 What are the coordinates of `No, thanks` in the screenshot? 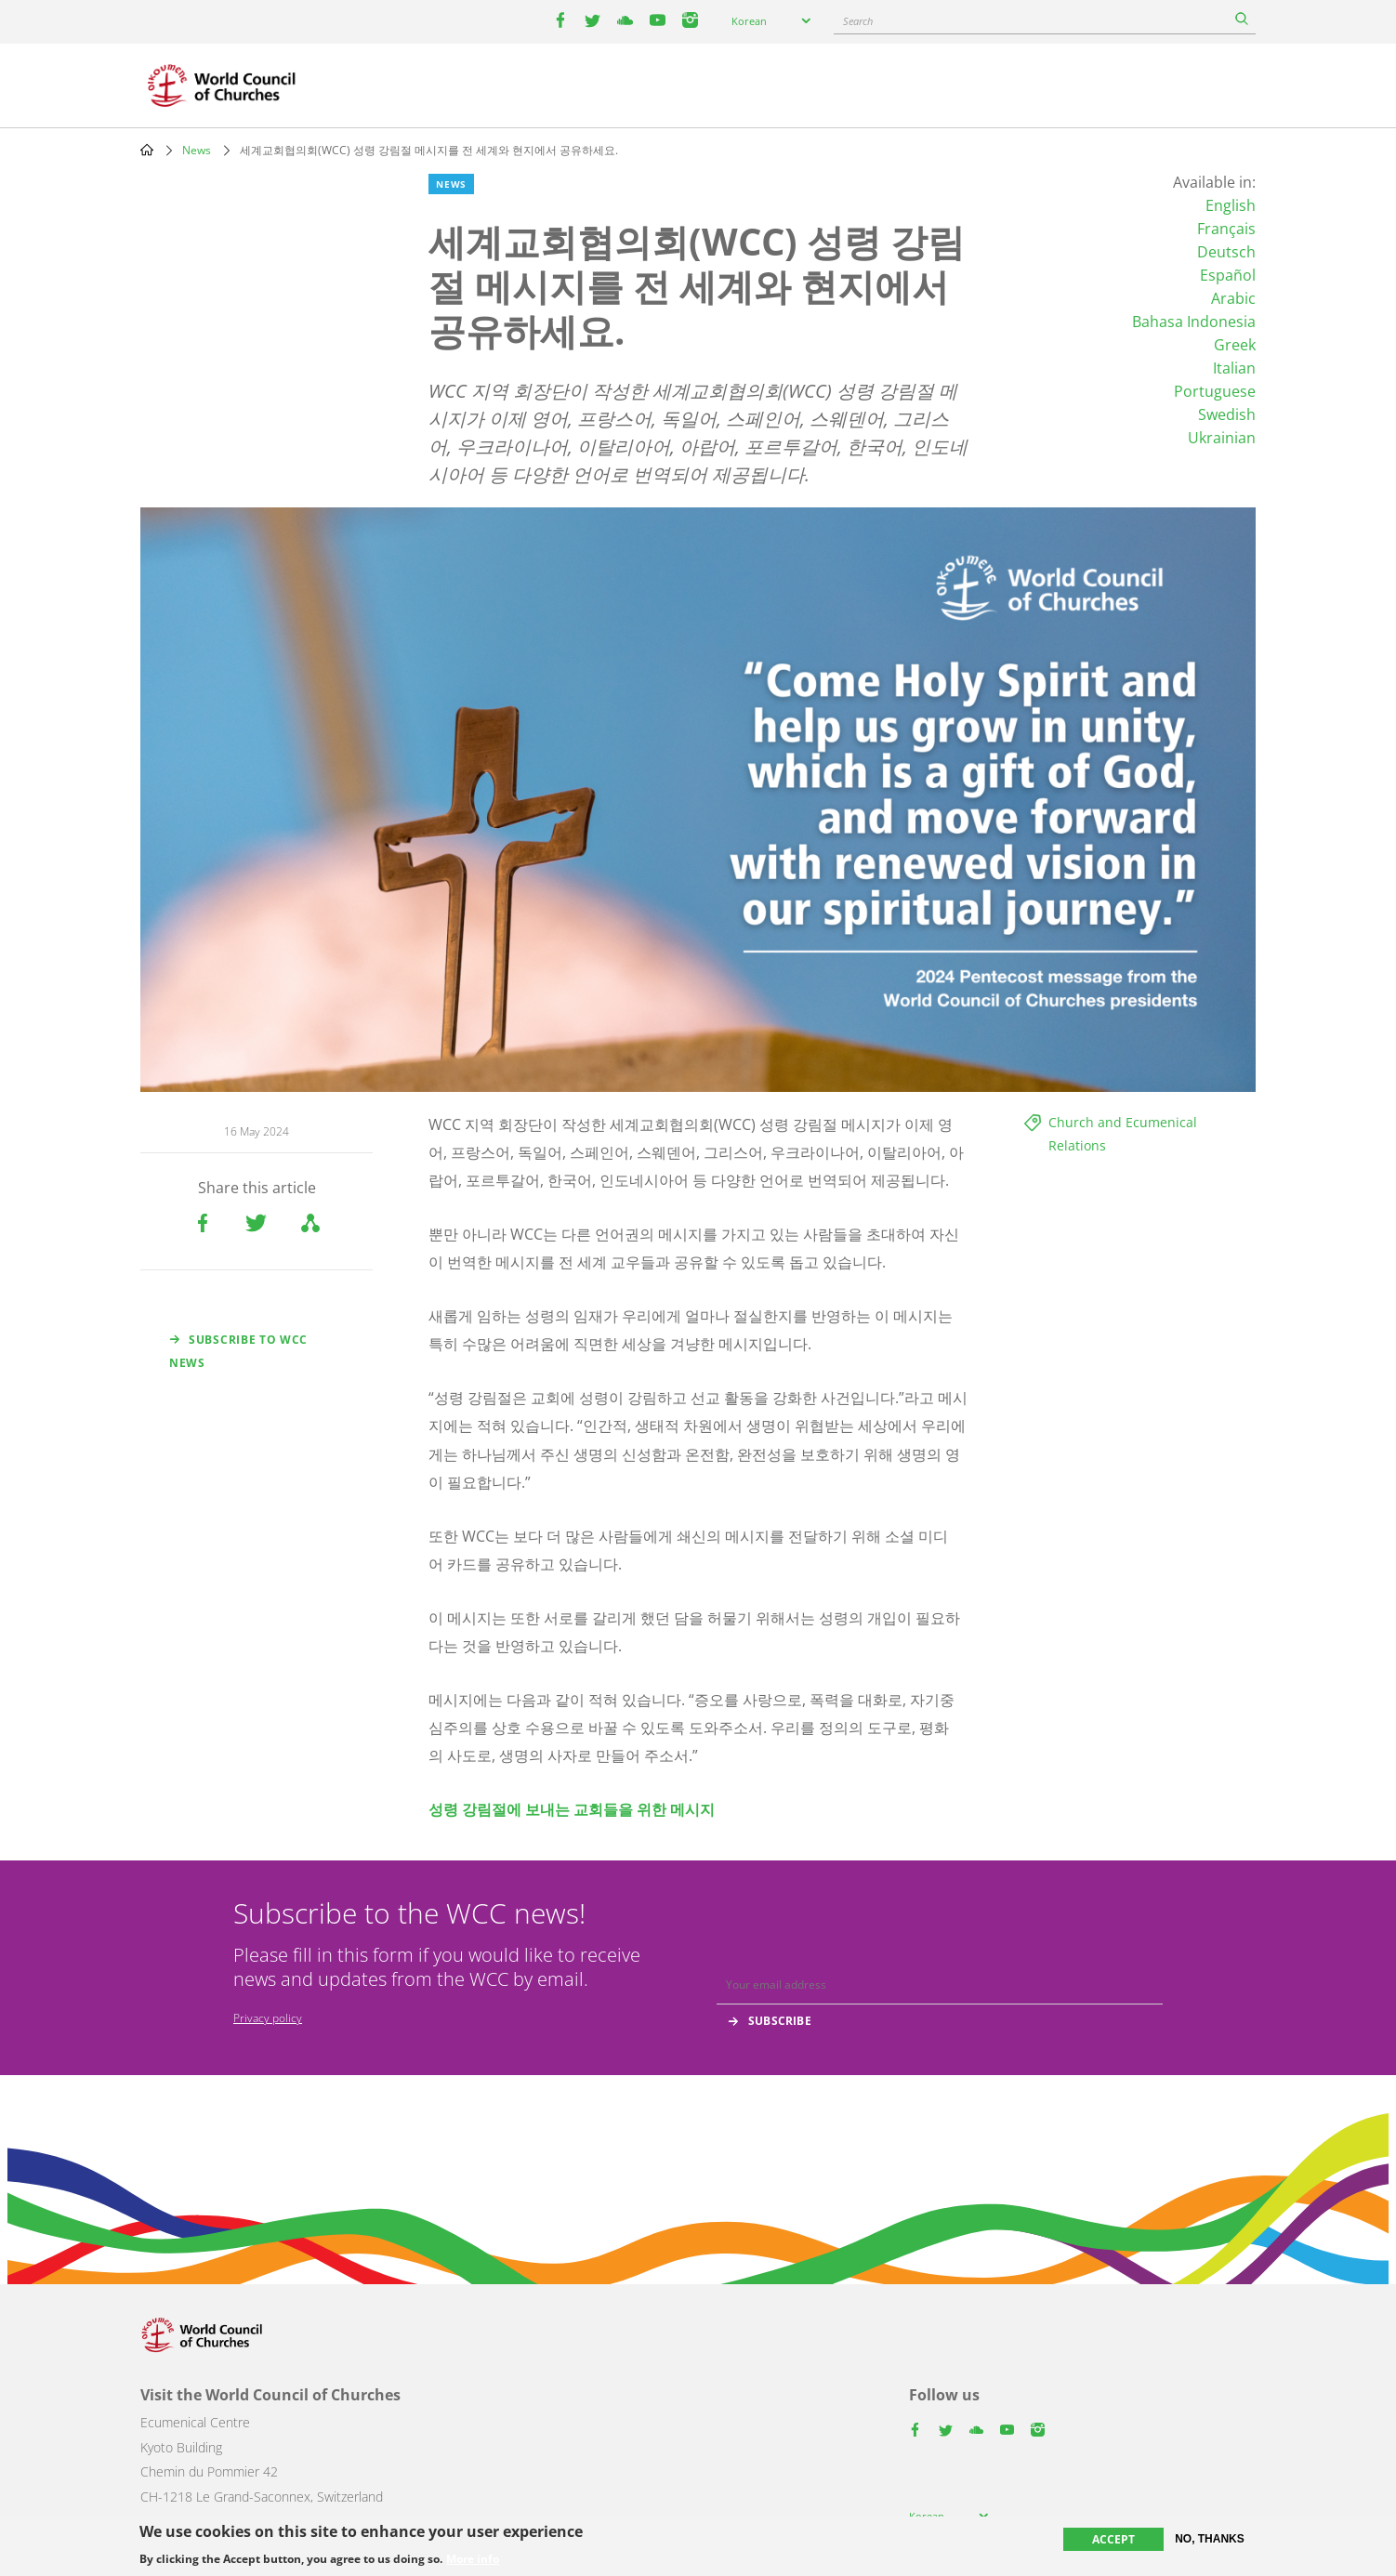 It's located at (1210, 2538).